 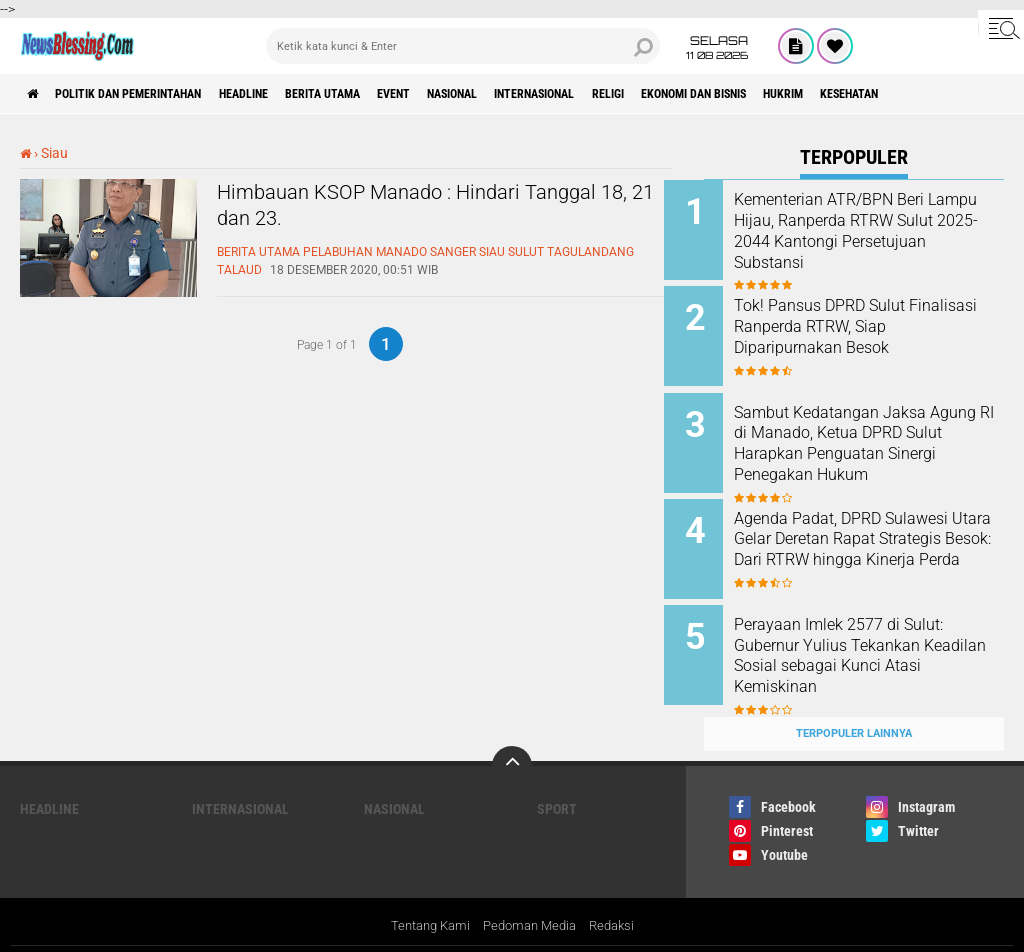 I want to click on Headline, so click(x=291, y=94).